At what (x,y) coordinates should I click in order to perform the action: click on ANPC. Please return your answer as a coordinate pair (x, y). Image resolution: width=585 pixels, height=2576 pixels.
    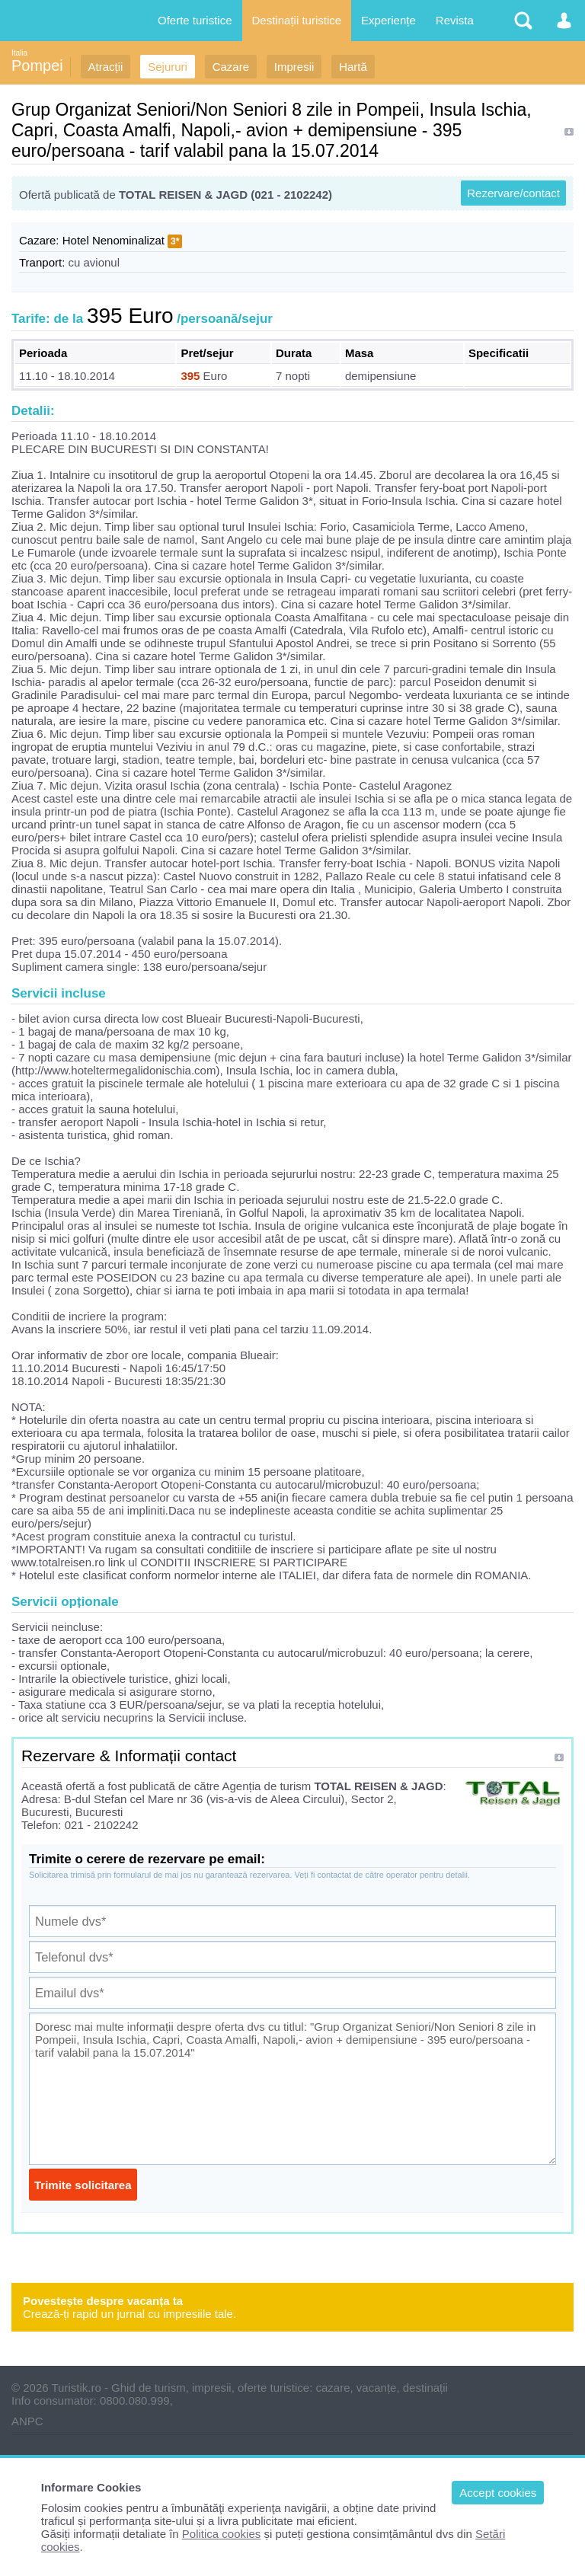
    Looking at the image, I should click on (27, 2421).